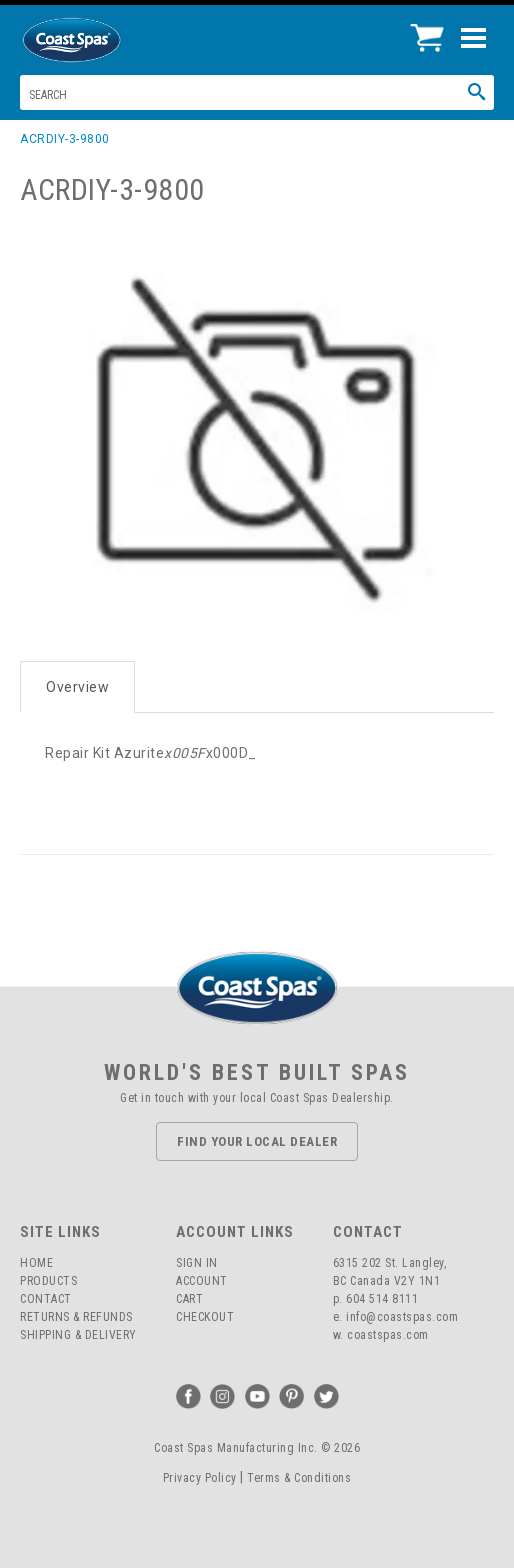  What do you see at coordinates (257, 1141) in the screenshot?
I see `Find Your Local Dealer` at bounding box center [257, 1141].